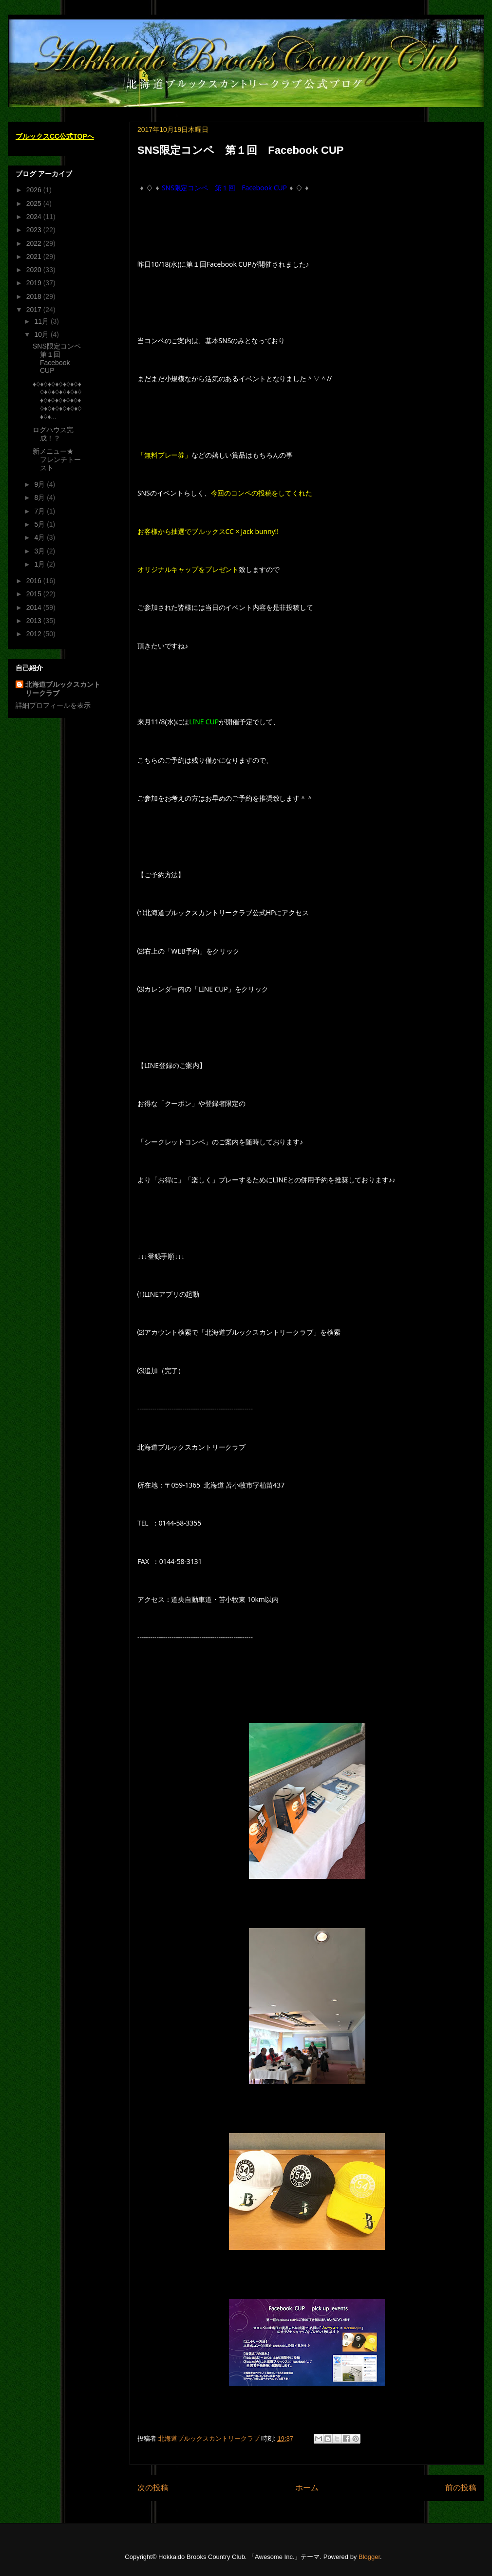 This screenshot has width=492, height=2576. What do you see at coordinates (34, 243) in the screenshot?
I see `2022` at bounding box center [34, 243].